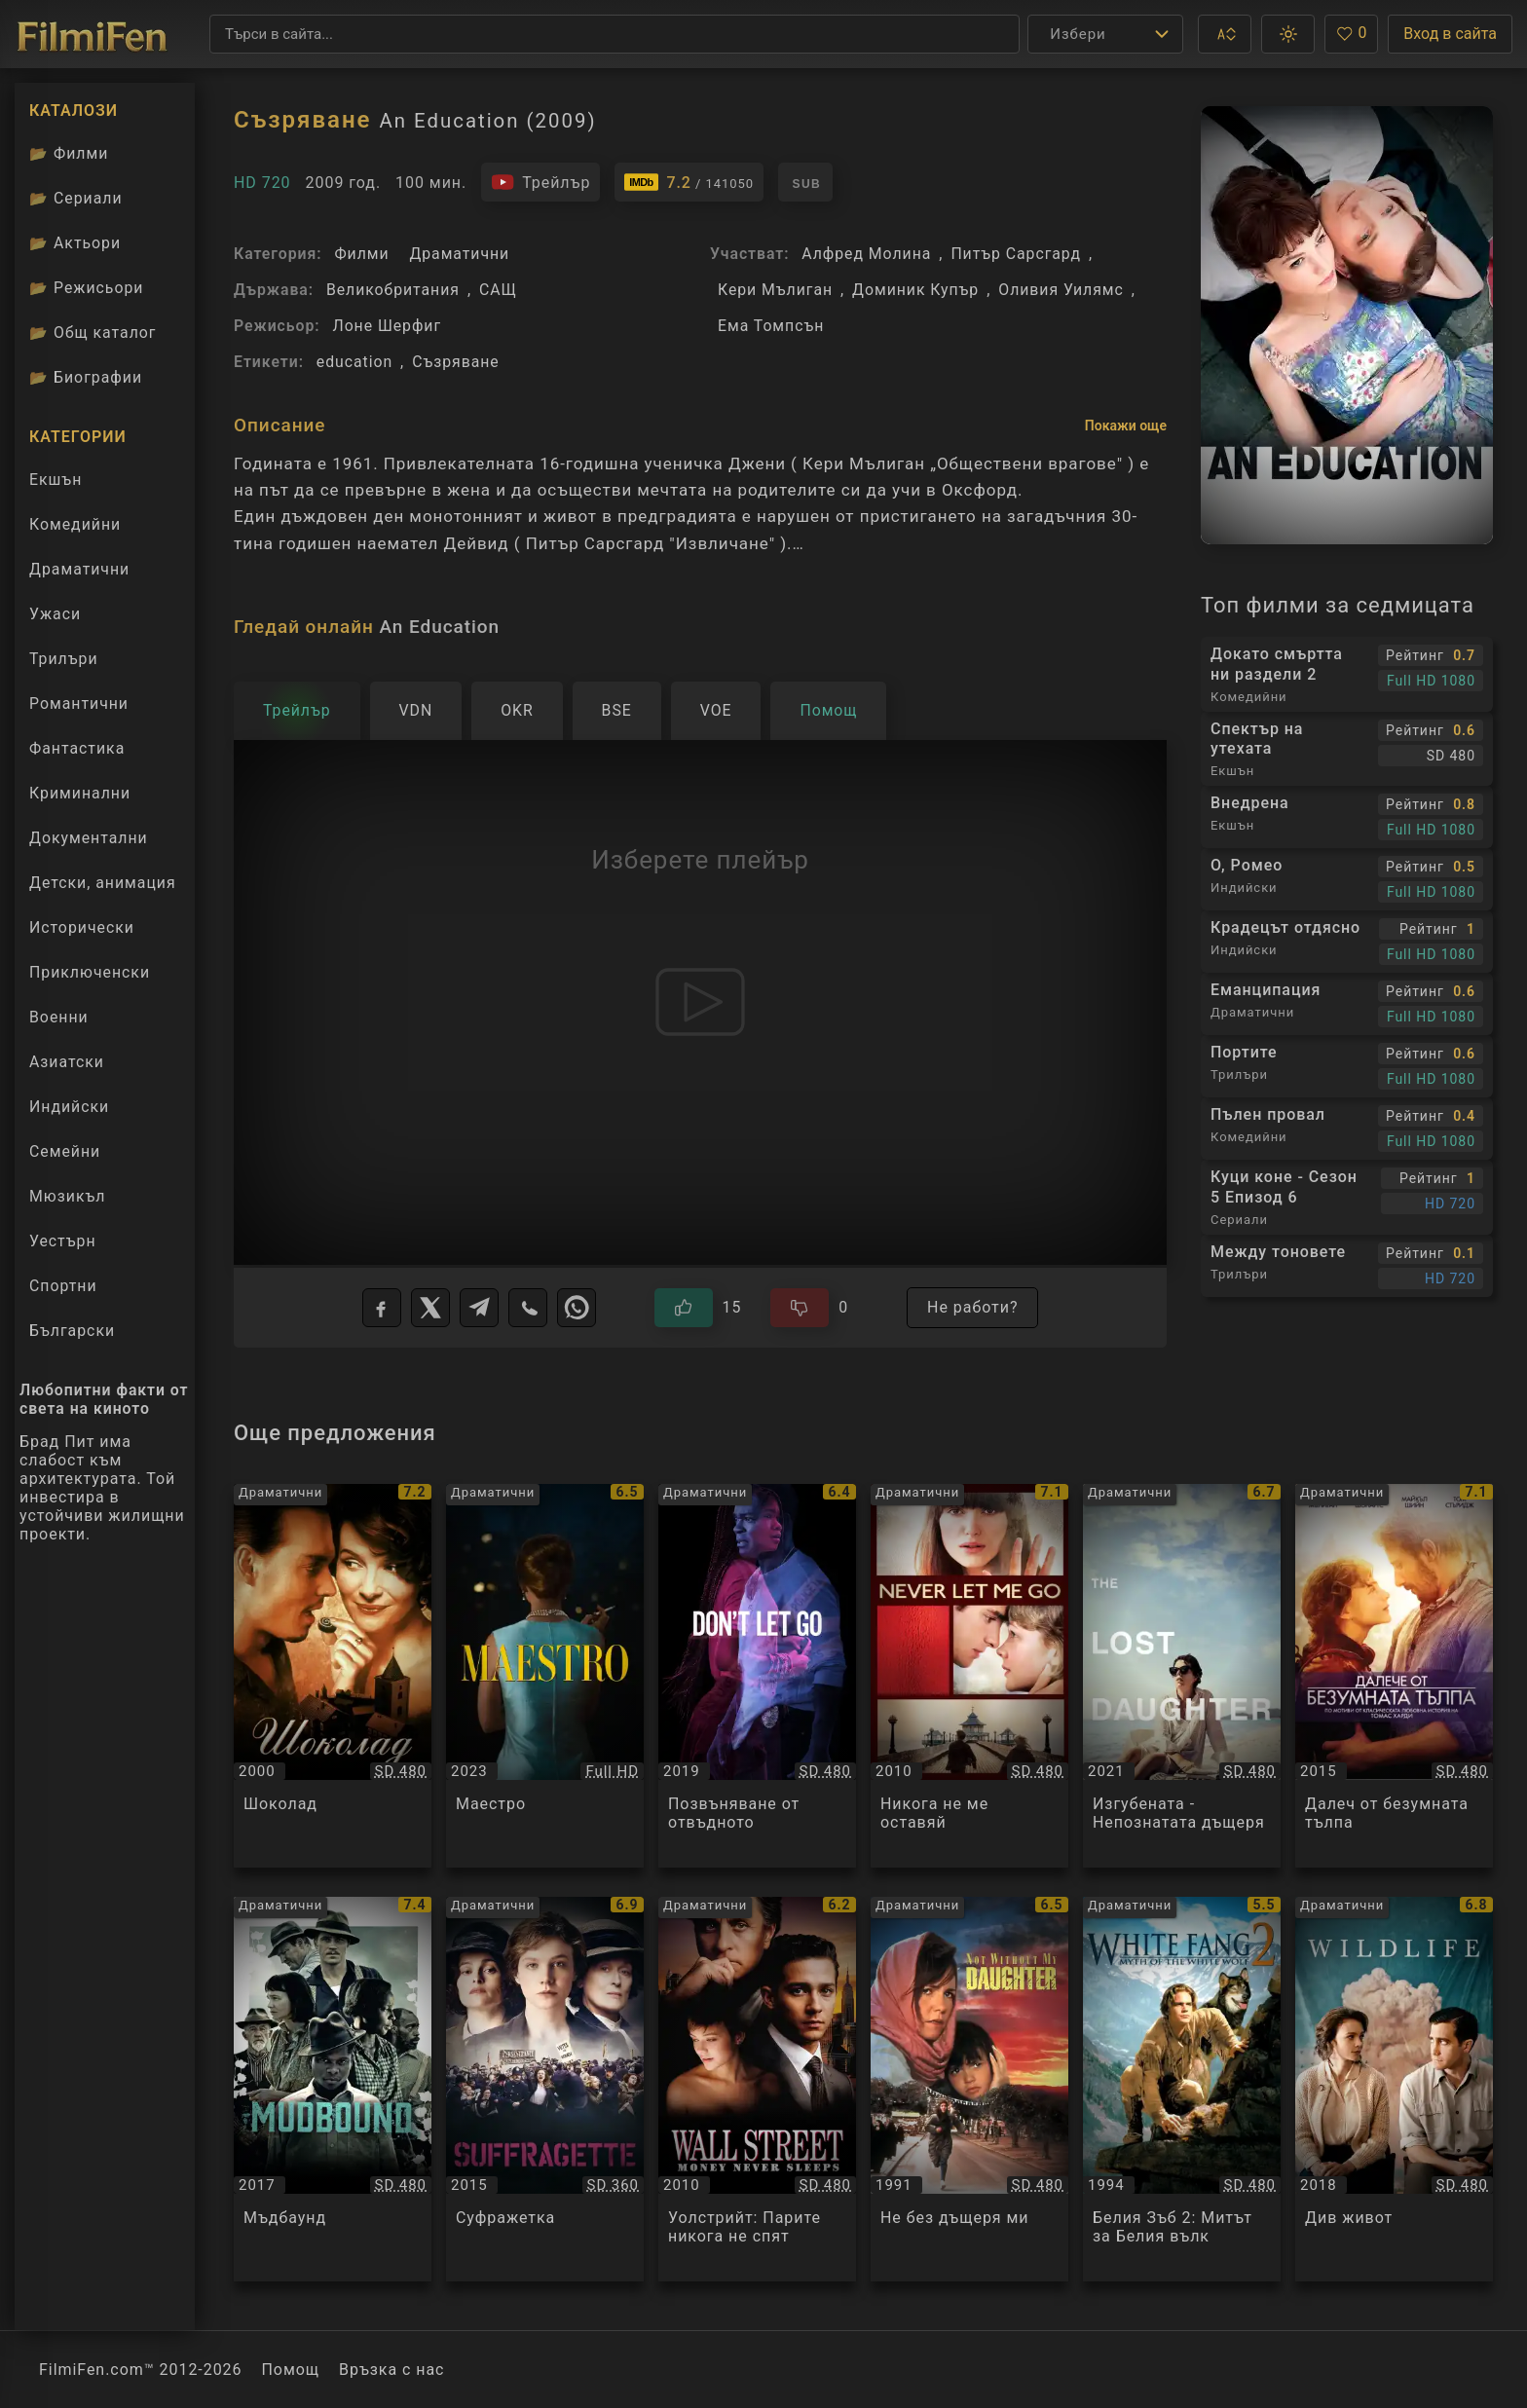 Image resolution: width=1527 pixels, height=2408 pixels. I want to click on Детски, анимация [Гледай анимационни филми онлайн], so click(102, 882).